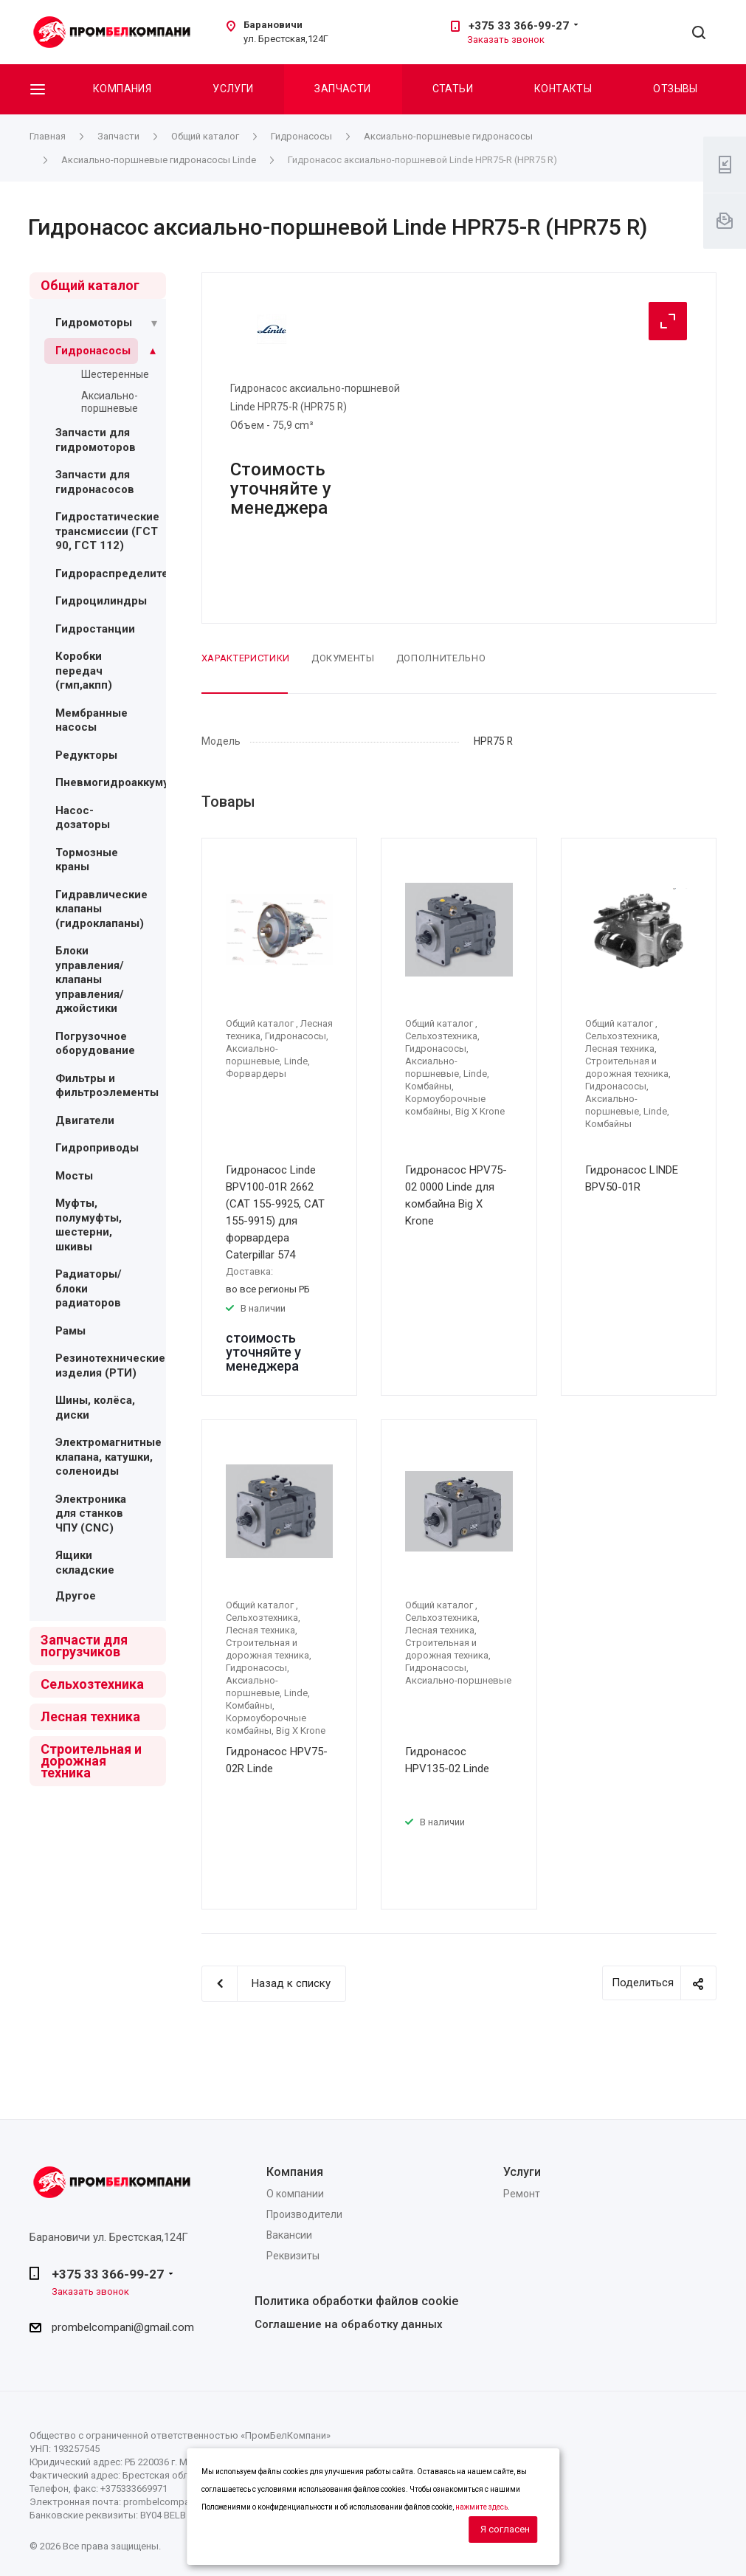 This screenshot has width=746, height=2576. What do you see at coordinates (90, 1513) in the screenshot?
I see `Электроника для станков ЧПУ (CNC)` at bounding box center [90, 1513].